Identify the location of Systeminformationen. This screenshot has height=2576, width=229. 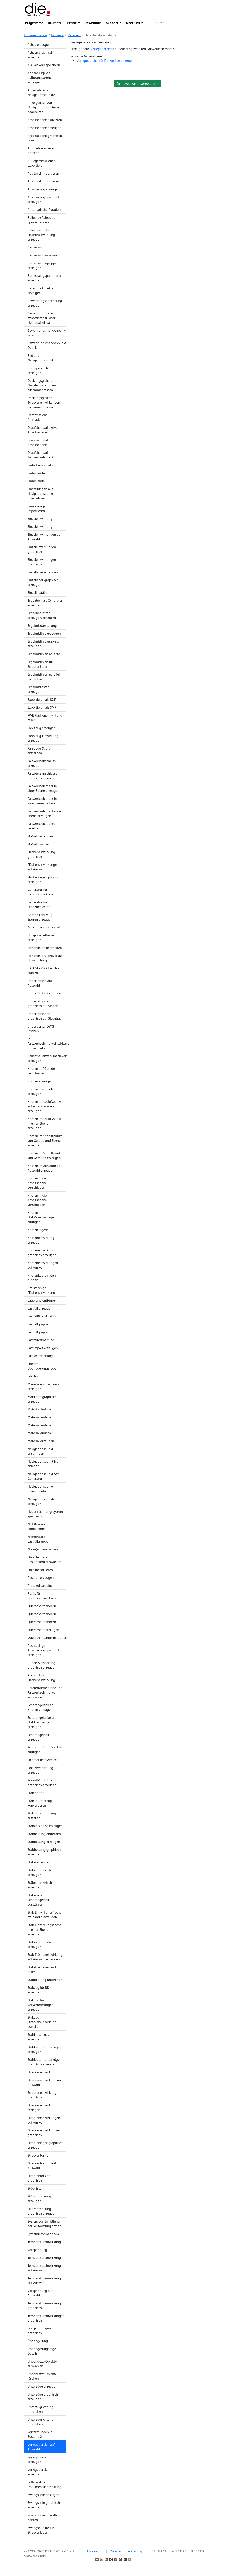
(43, 2234).